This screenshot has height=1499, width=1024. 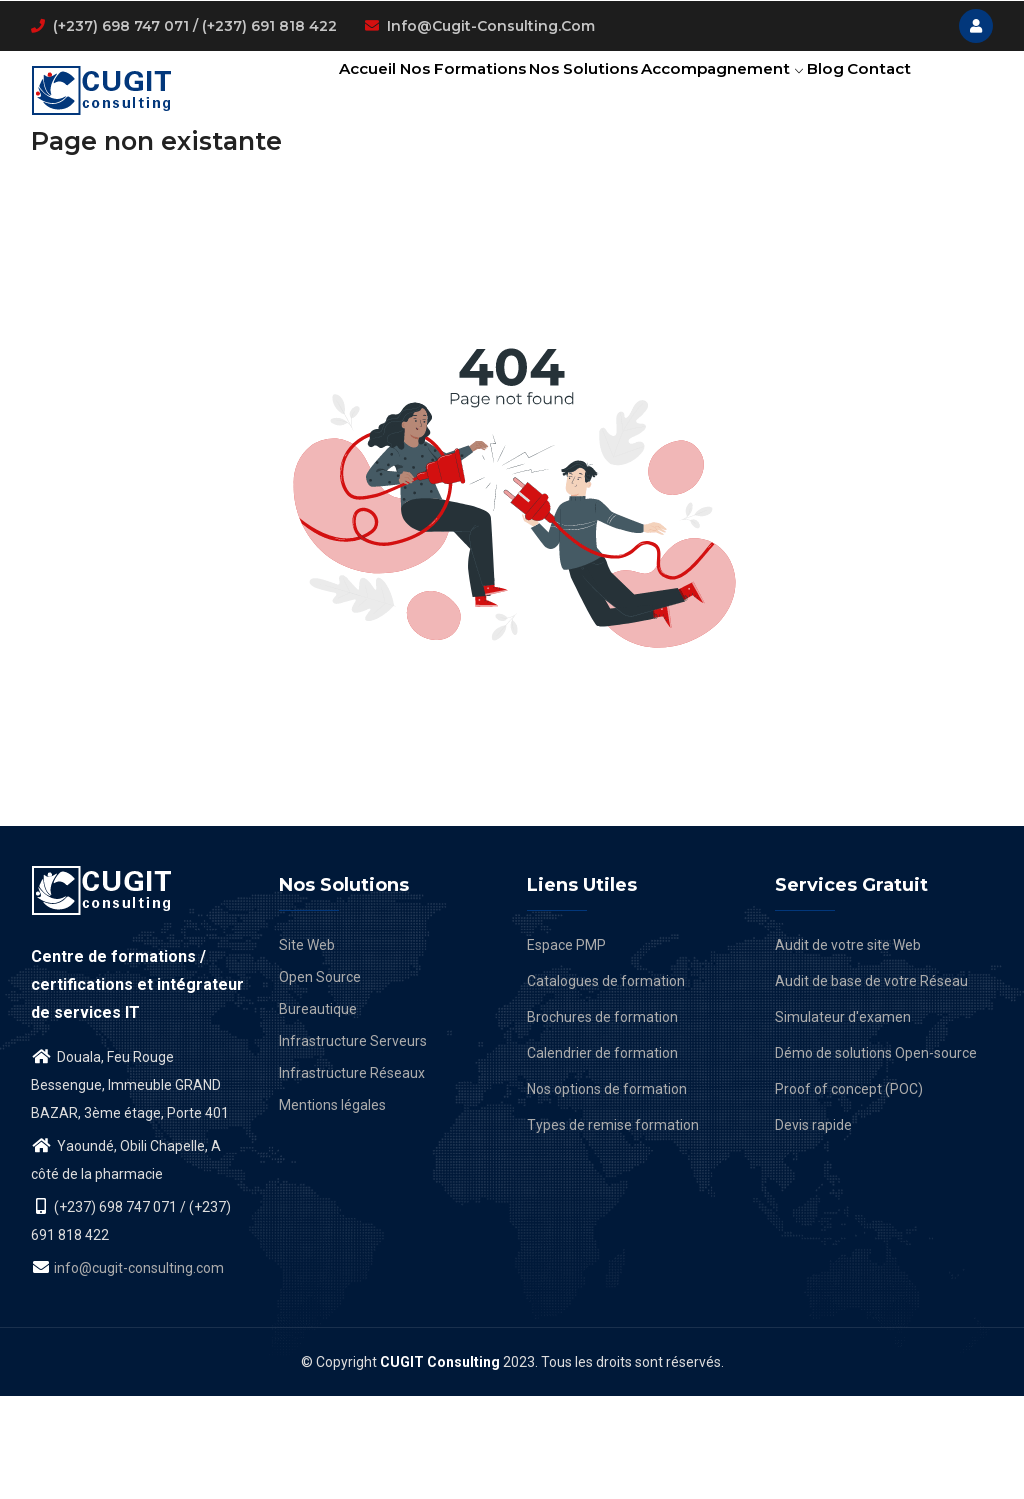 I want to click on Audit de votre site Web, so click(x=848, y=1048).